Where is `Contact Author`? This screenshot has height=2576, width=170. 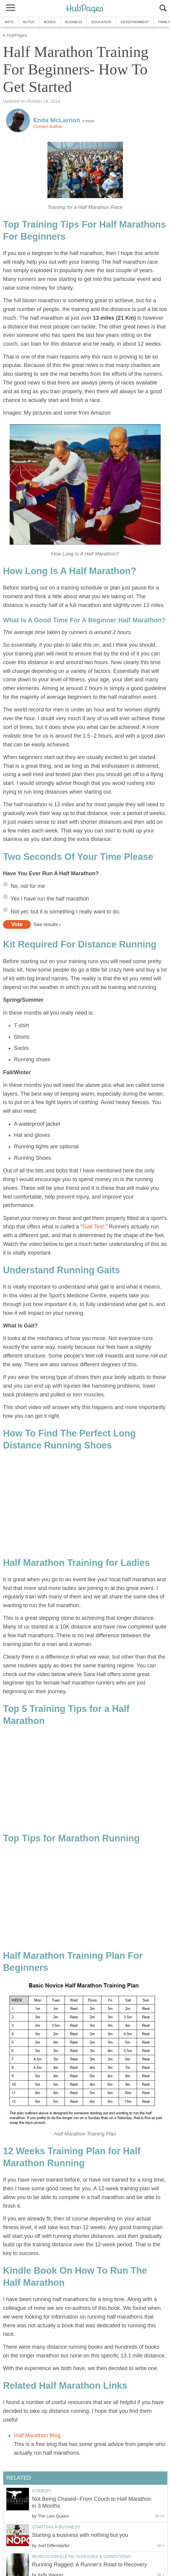 Contact Author is located at coordinates (47, 126).